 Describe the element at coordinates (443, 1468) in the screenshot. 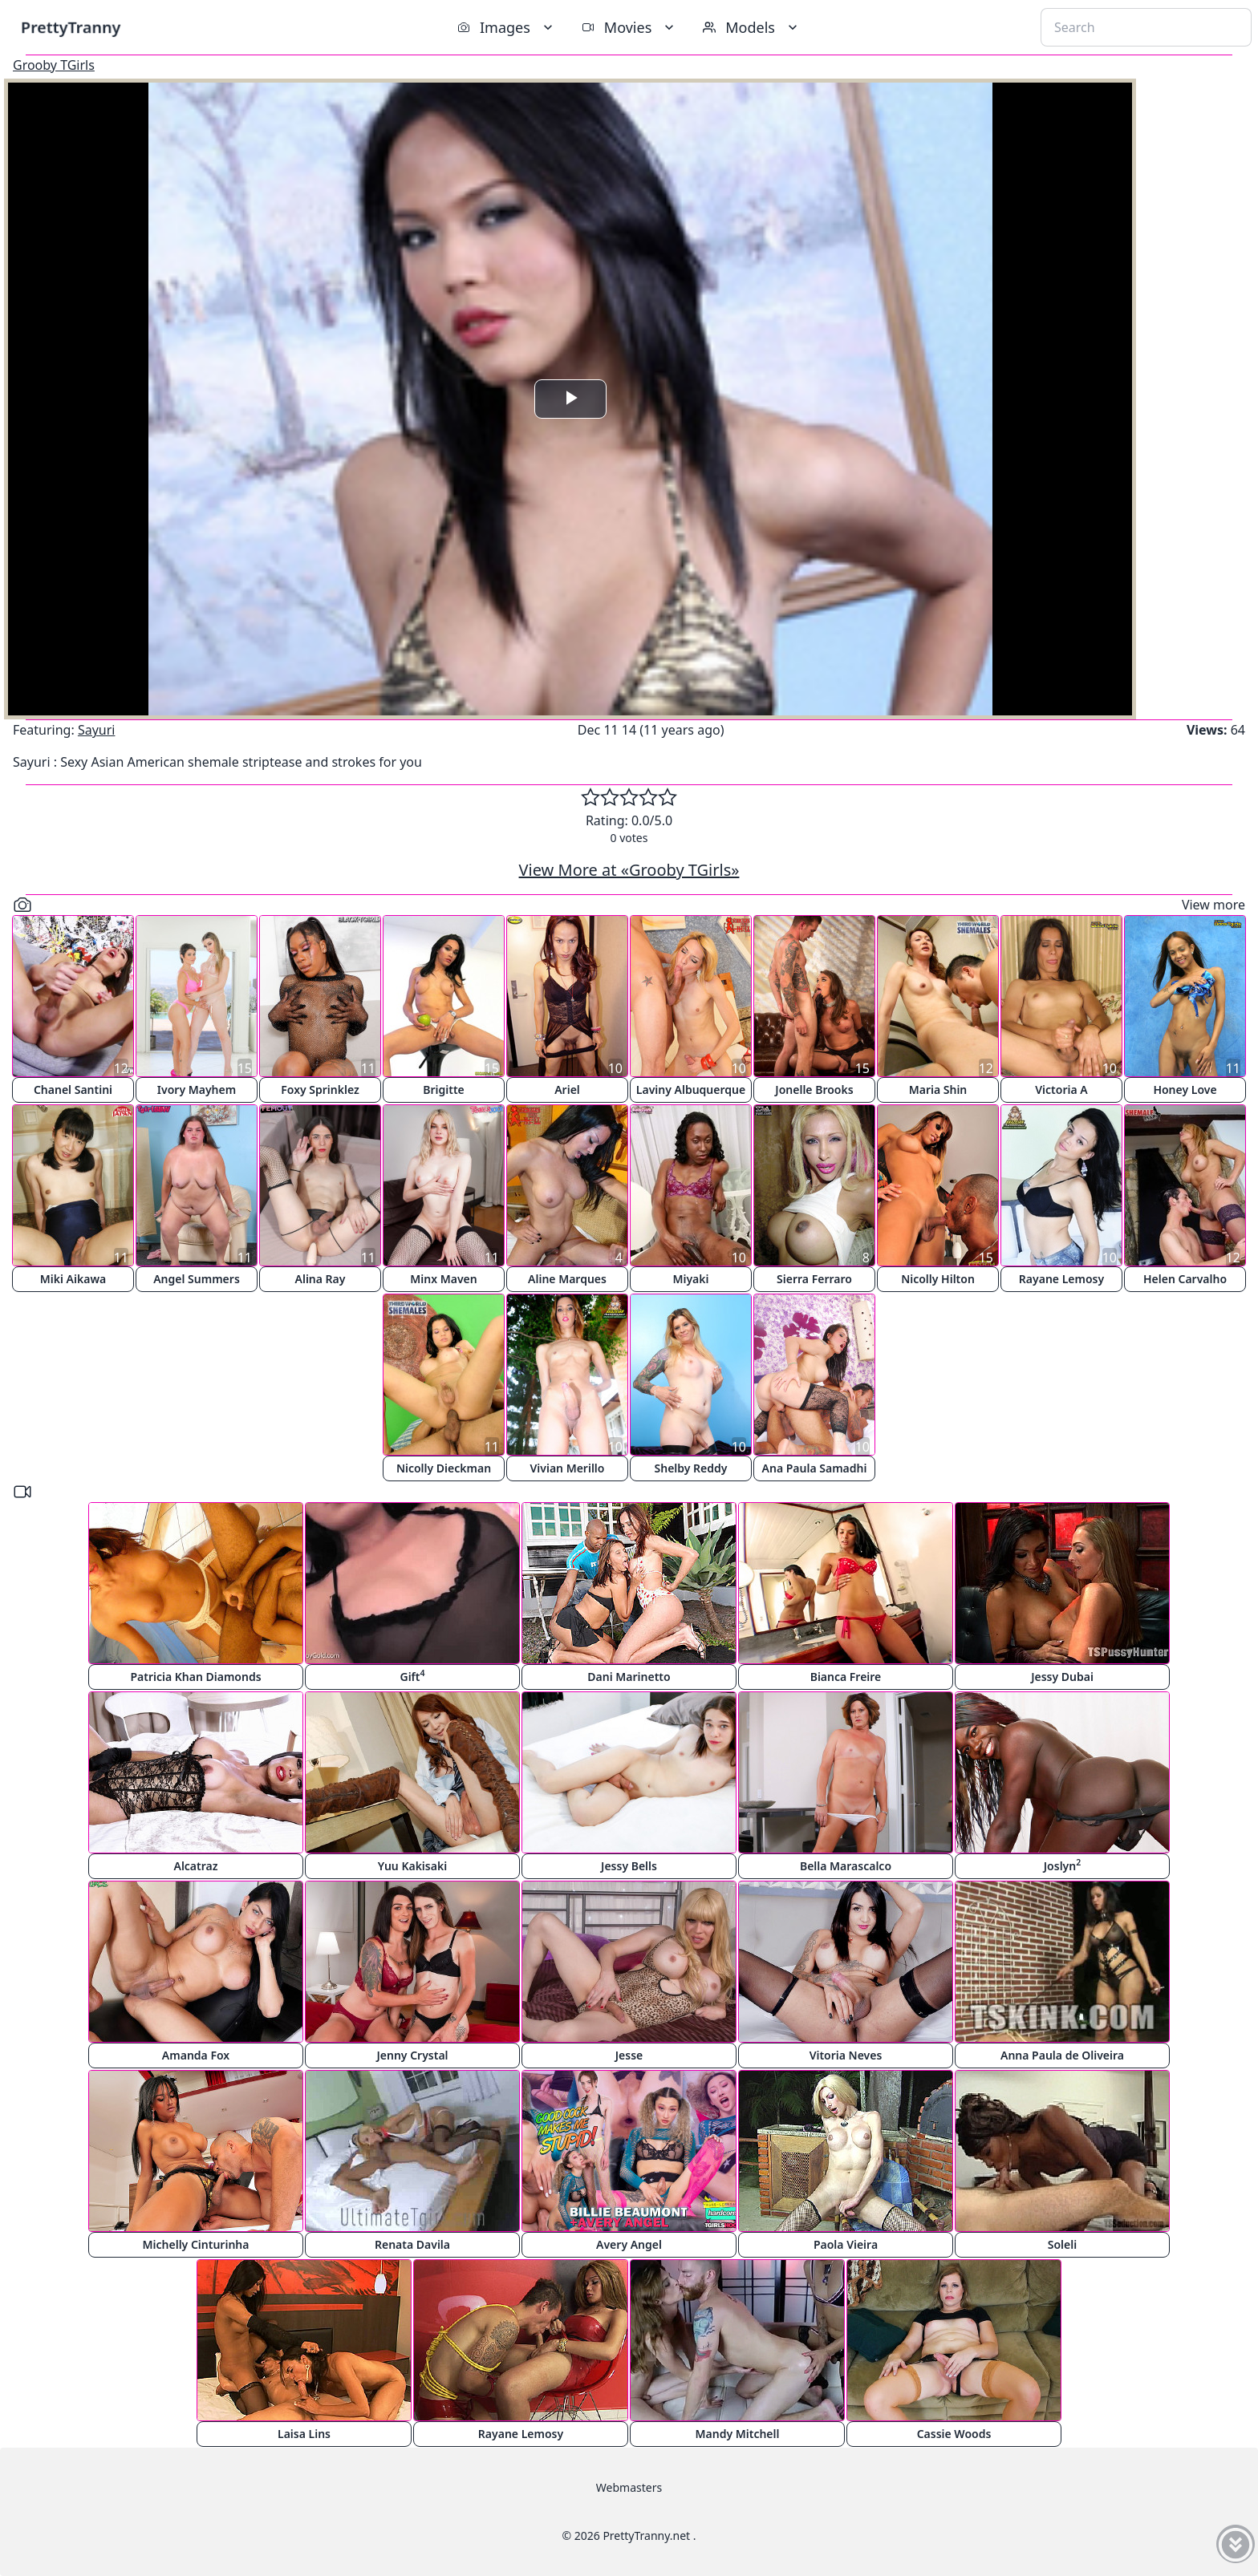

I see `Nicolly Dieckman` at that location.